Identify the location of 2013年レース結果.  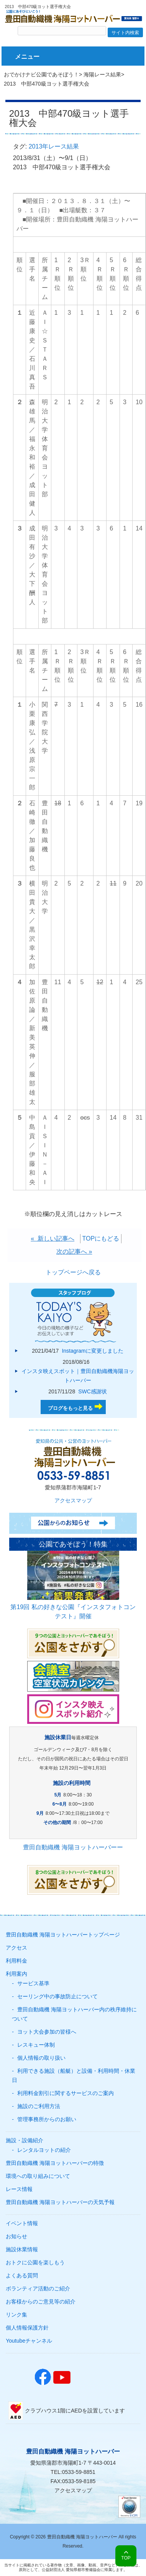
(54, 146).